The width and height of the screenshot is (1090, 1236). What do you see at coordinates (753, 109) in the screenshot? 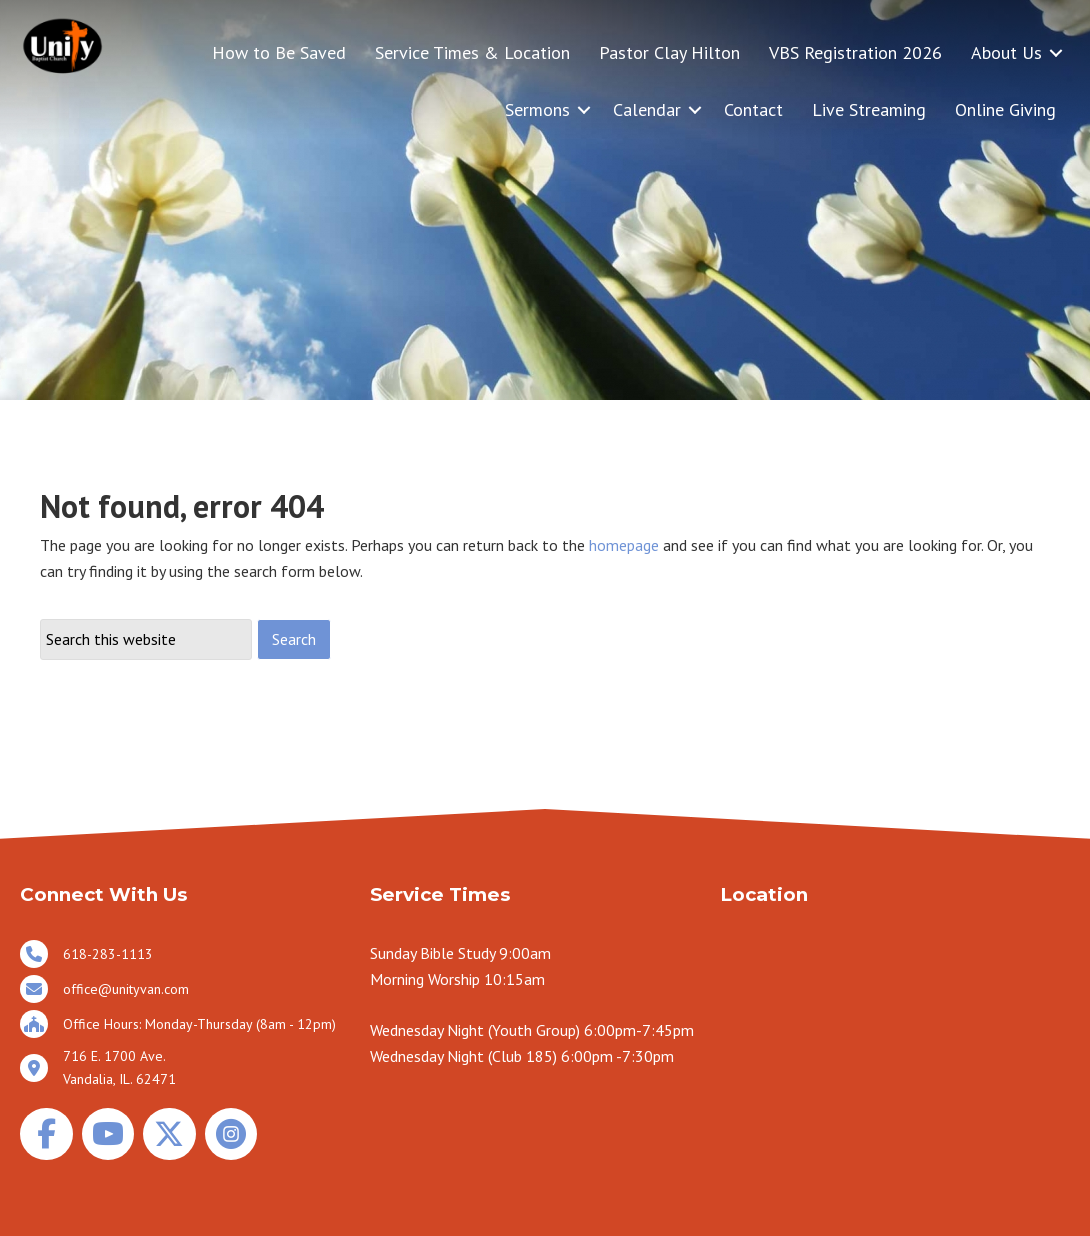
I see `Contact` at bounding box center [753, 109].